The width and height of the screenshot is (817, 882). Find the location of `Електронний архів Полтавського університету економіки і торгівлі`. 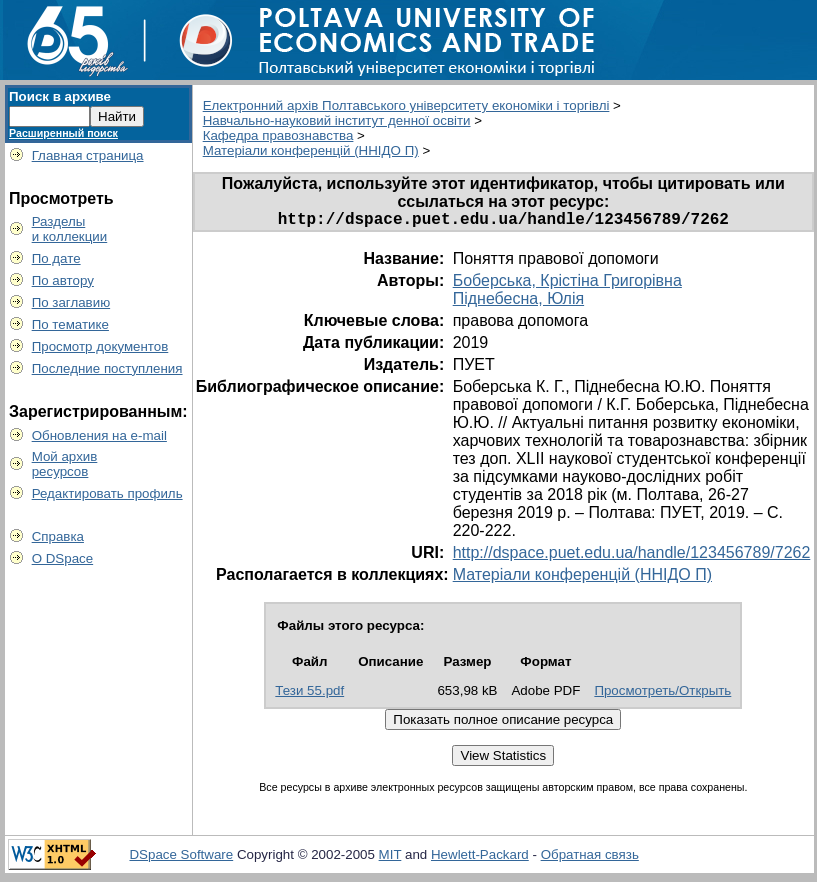

Електронний архів Полтавського університету економіки і торгівлі is located at coordinates (406, 105).